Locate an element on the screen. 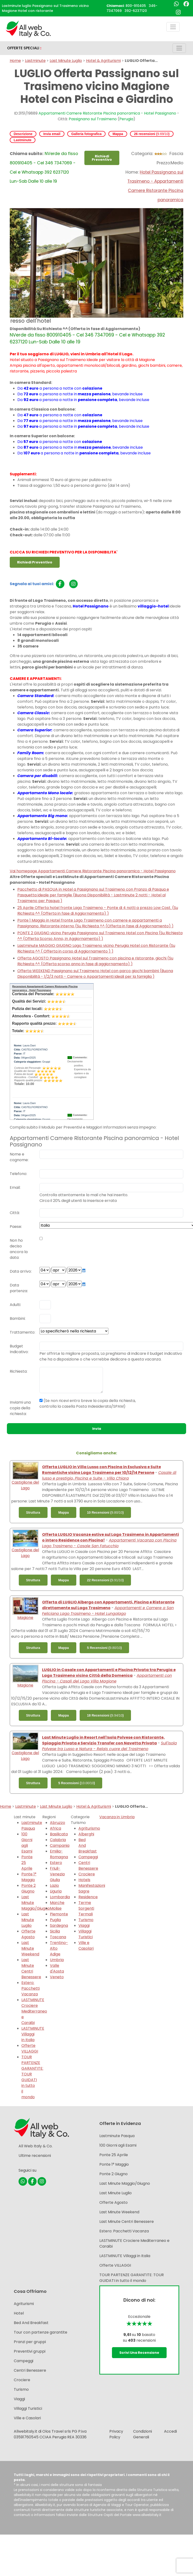  Sull'Isola Polvese tra Lusso e Natura - Relais cuore del Trasimeno is located at coordinates (109, 1746).